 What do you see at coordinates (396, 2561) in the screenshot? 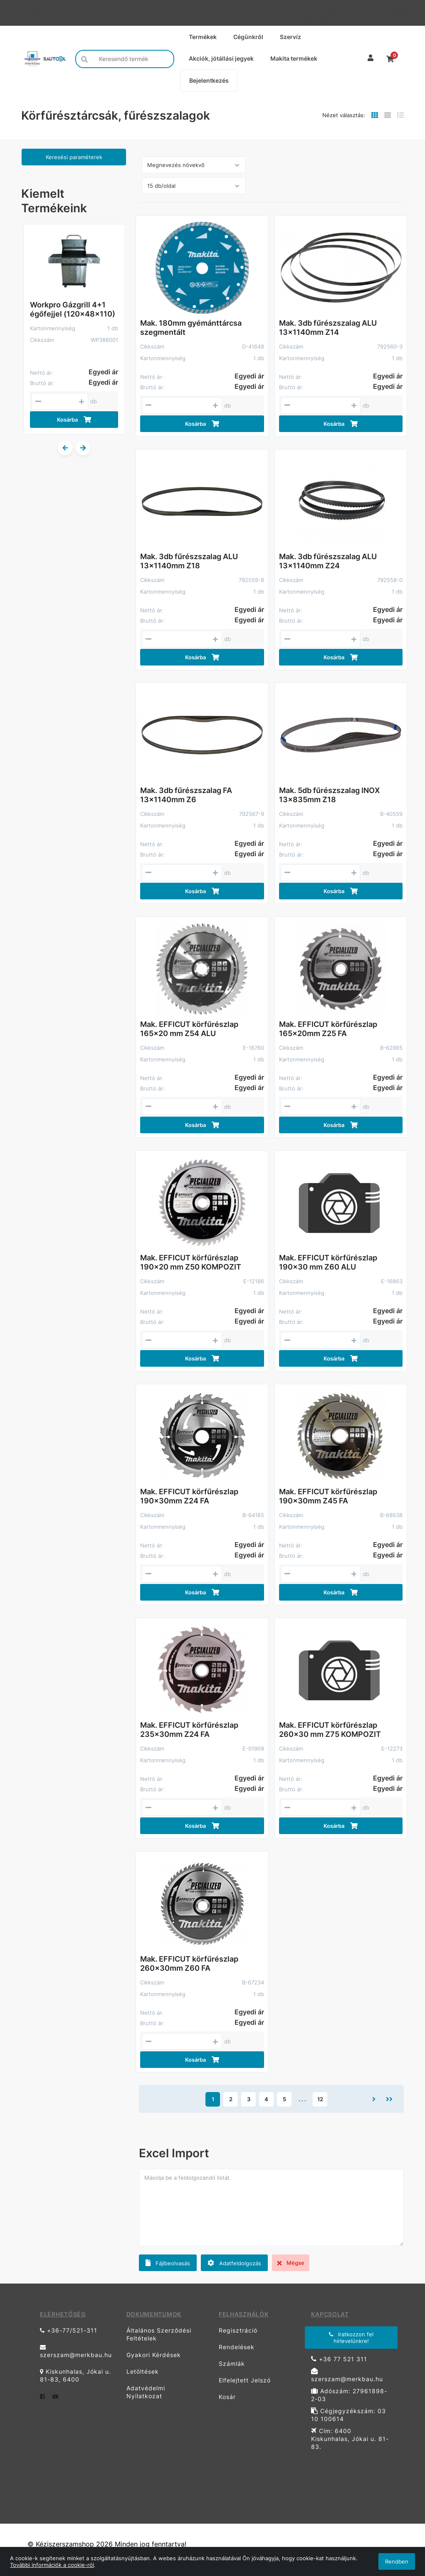
I see `Rendben` at bounding box center [396, 2561].